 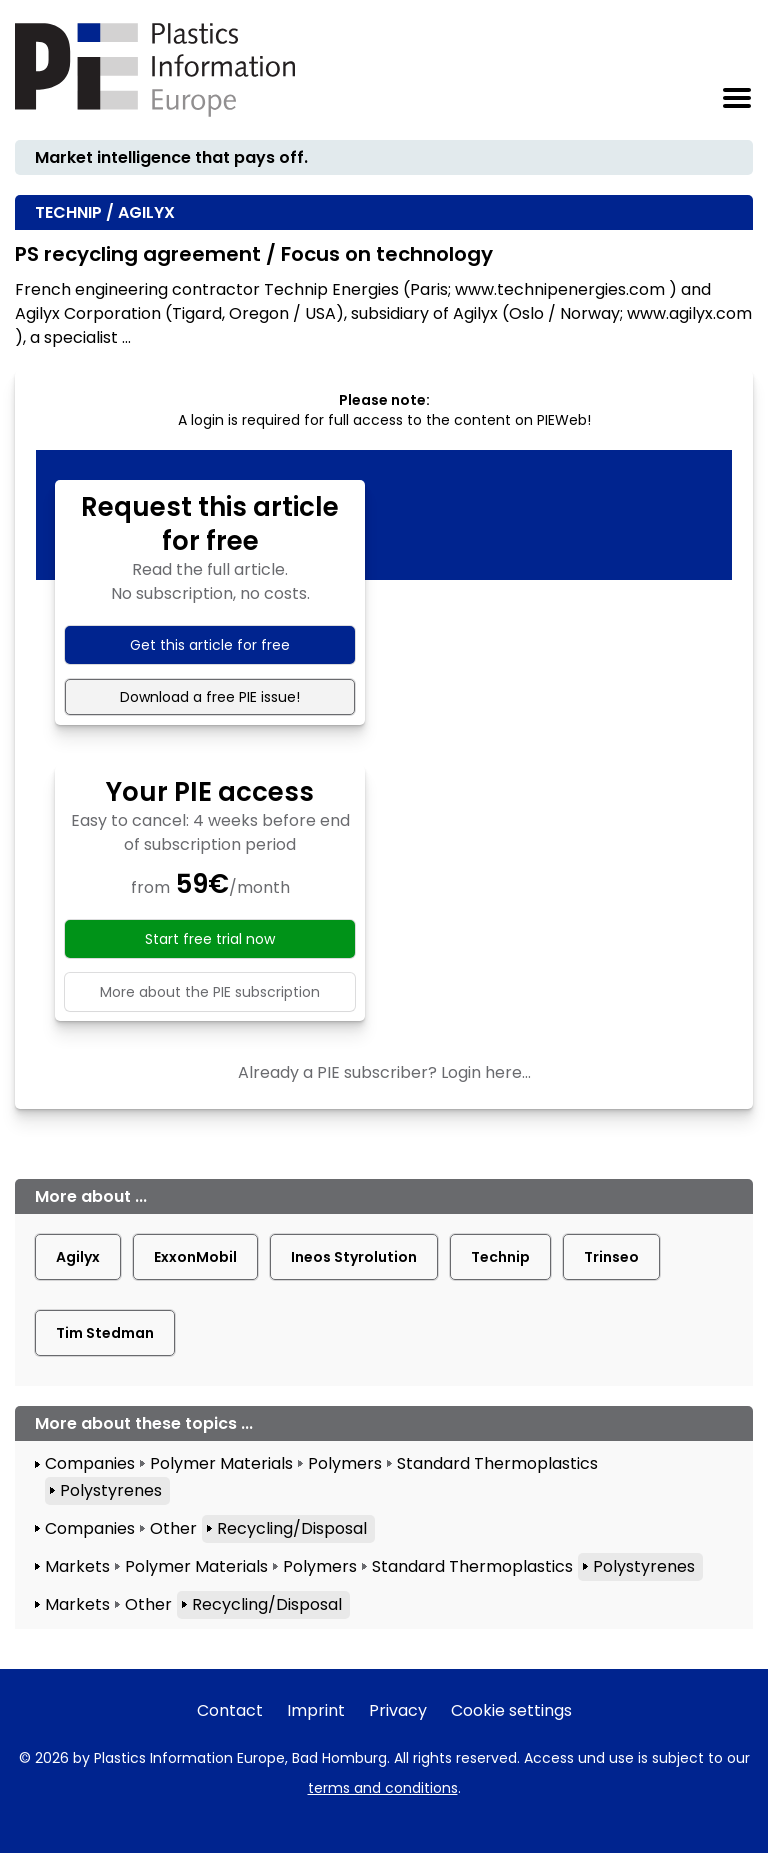 I want to click on Privacy, so click(x=398, y=1710).